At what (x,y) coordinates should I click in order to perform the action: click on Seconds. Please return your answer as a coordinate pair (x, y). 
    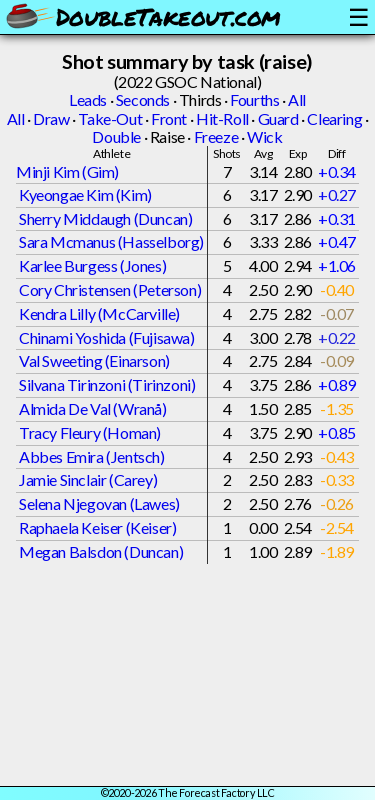
    Looking at the image, I should click on (143, 99).